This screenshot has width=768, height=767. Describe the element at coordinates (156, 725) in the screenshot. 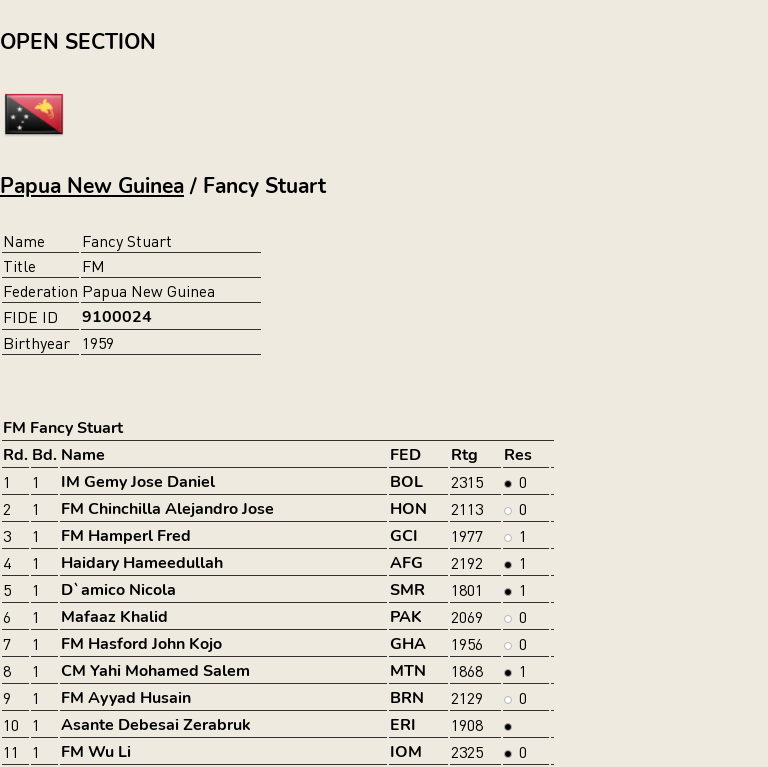

I see `Asante Debesai Zerabruk` at that location.